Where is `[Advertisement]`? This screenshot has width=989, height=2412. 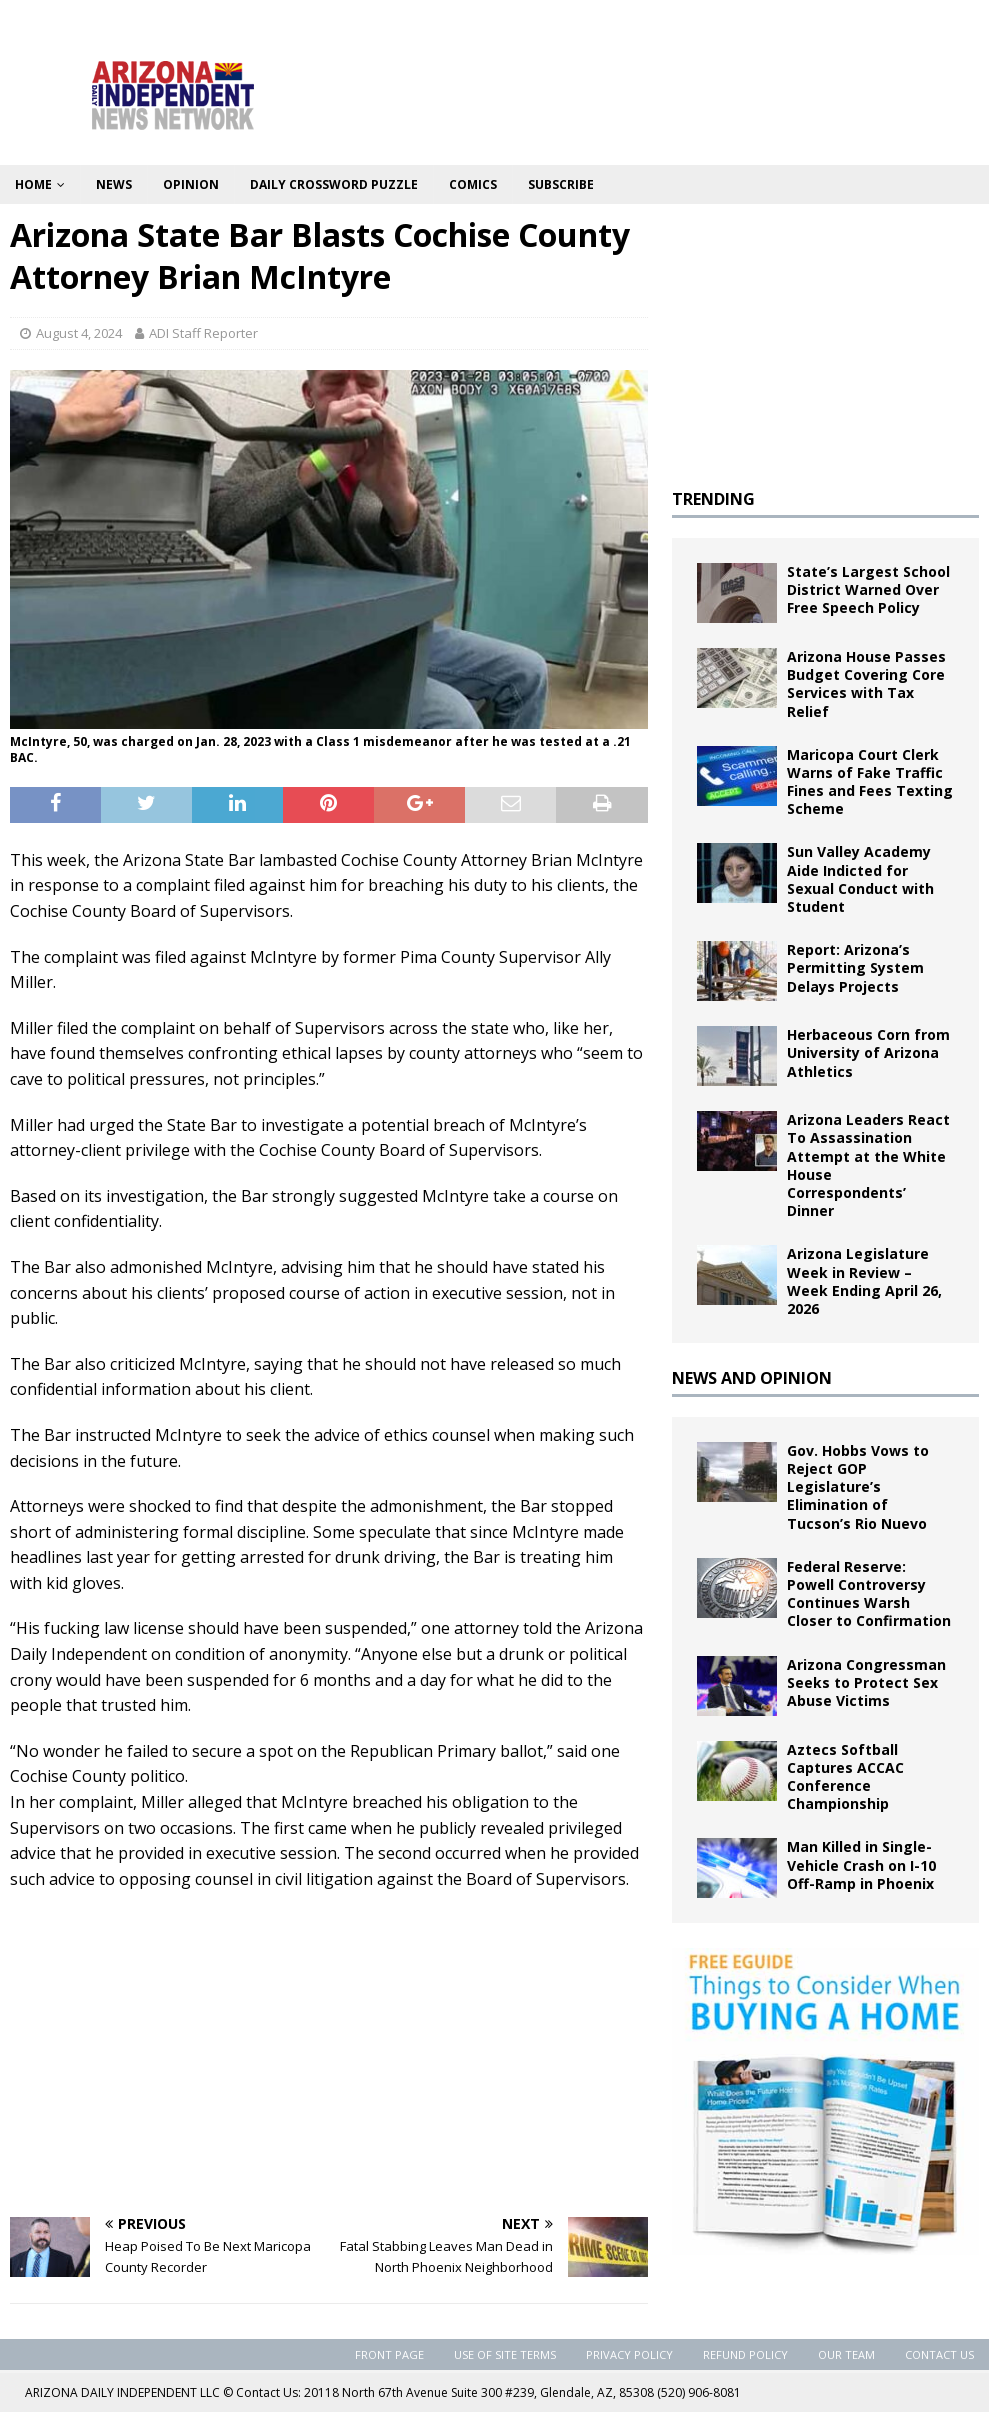
[Advertisement] is located at coordinates (329, 2052).